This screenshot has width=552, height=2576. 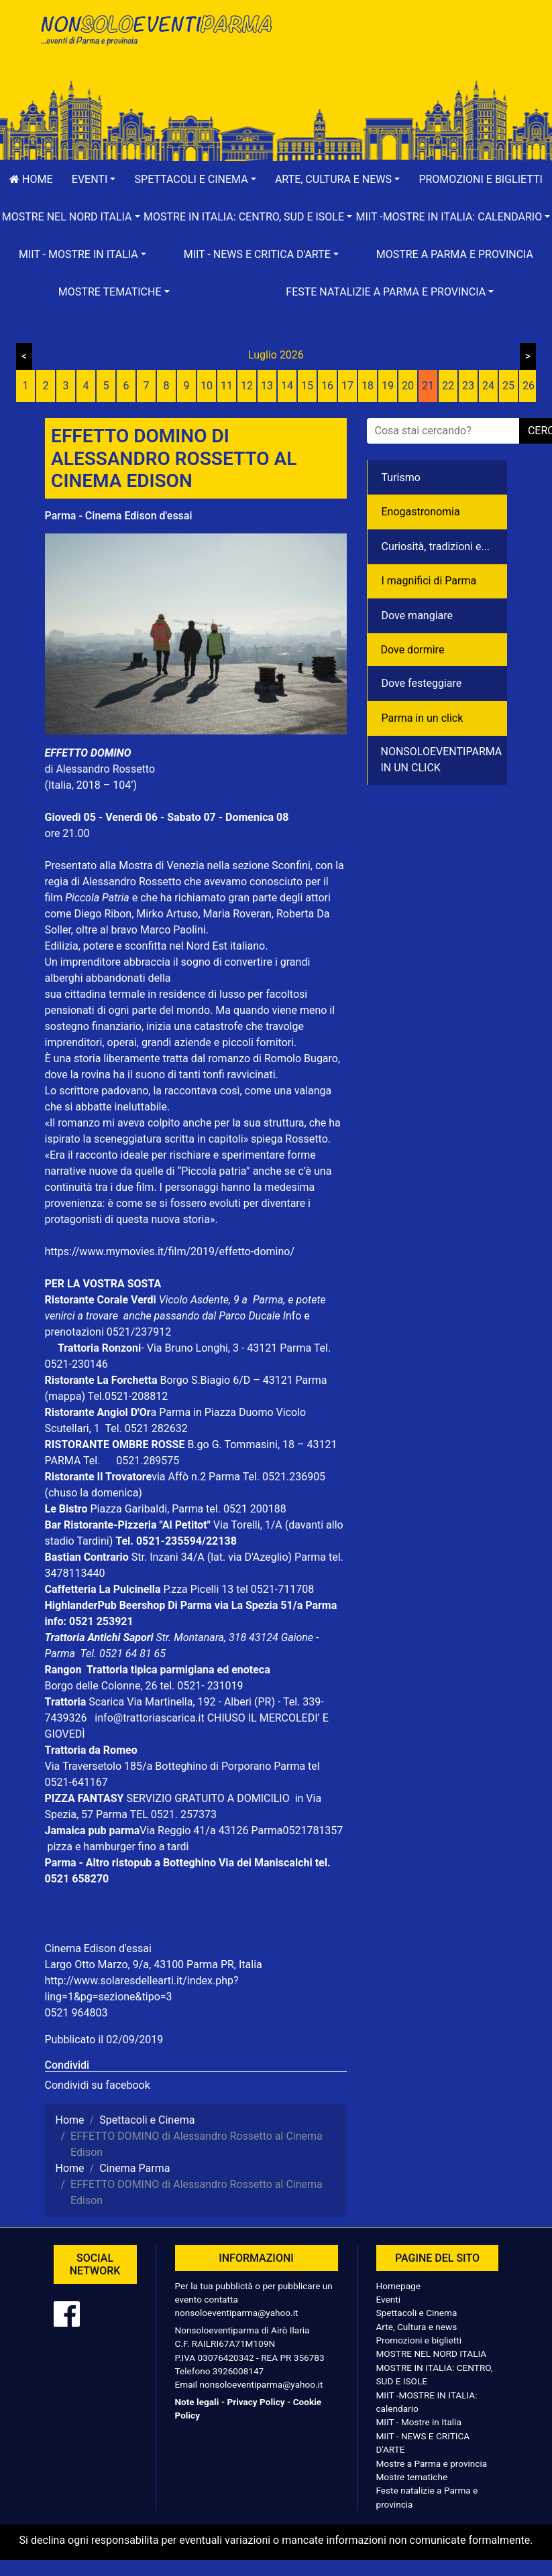 I want to click on Eventi, so click(x=388, y=2299).